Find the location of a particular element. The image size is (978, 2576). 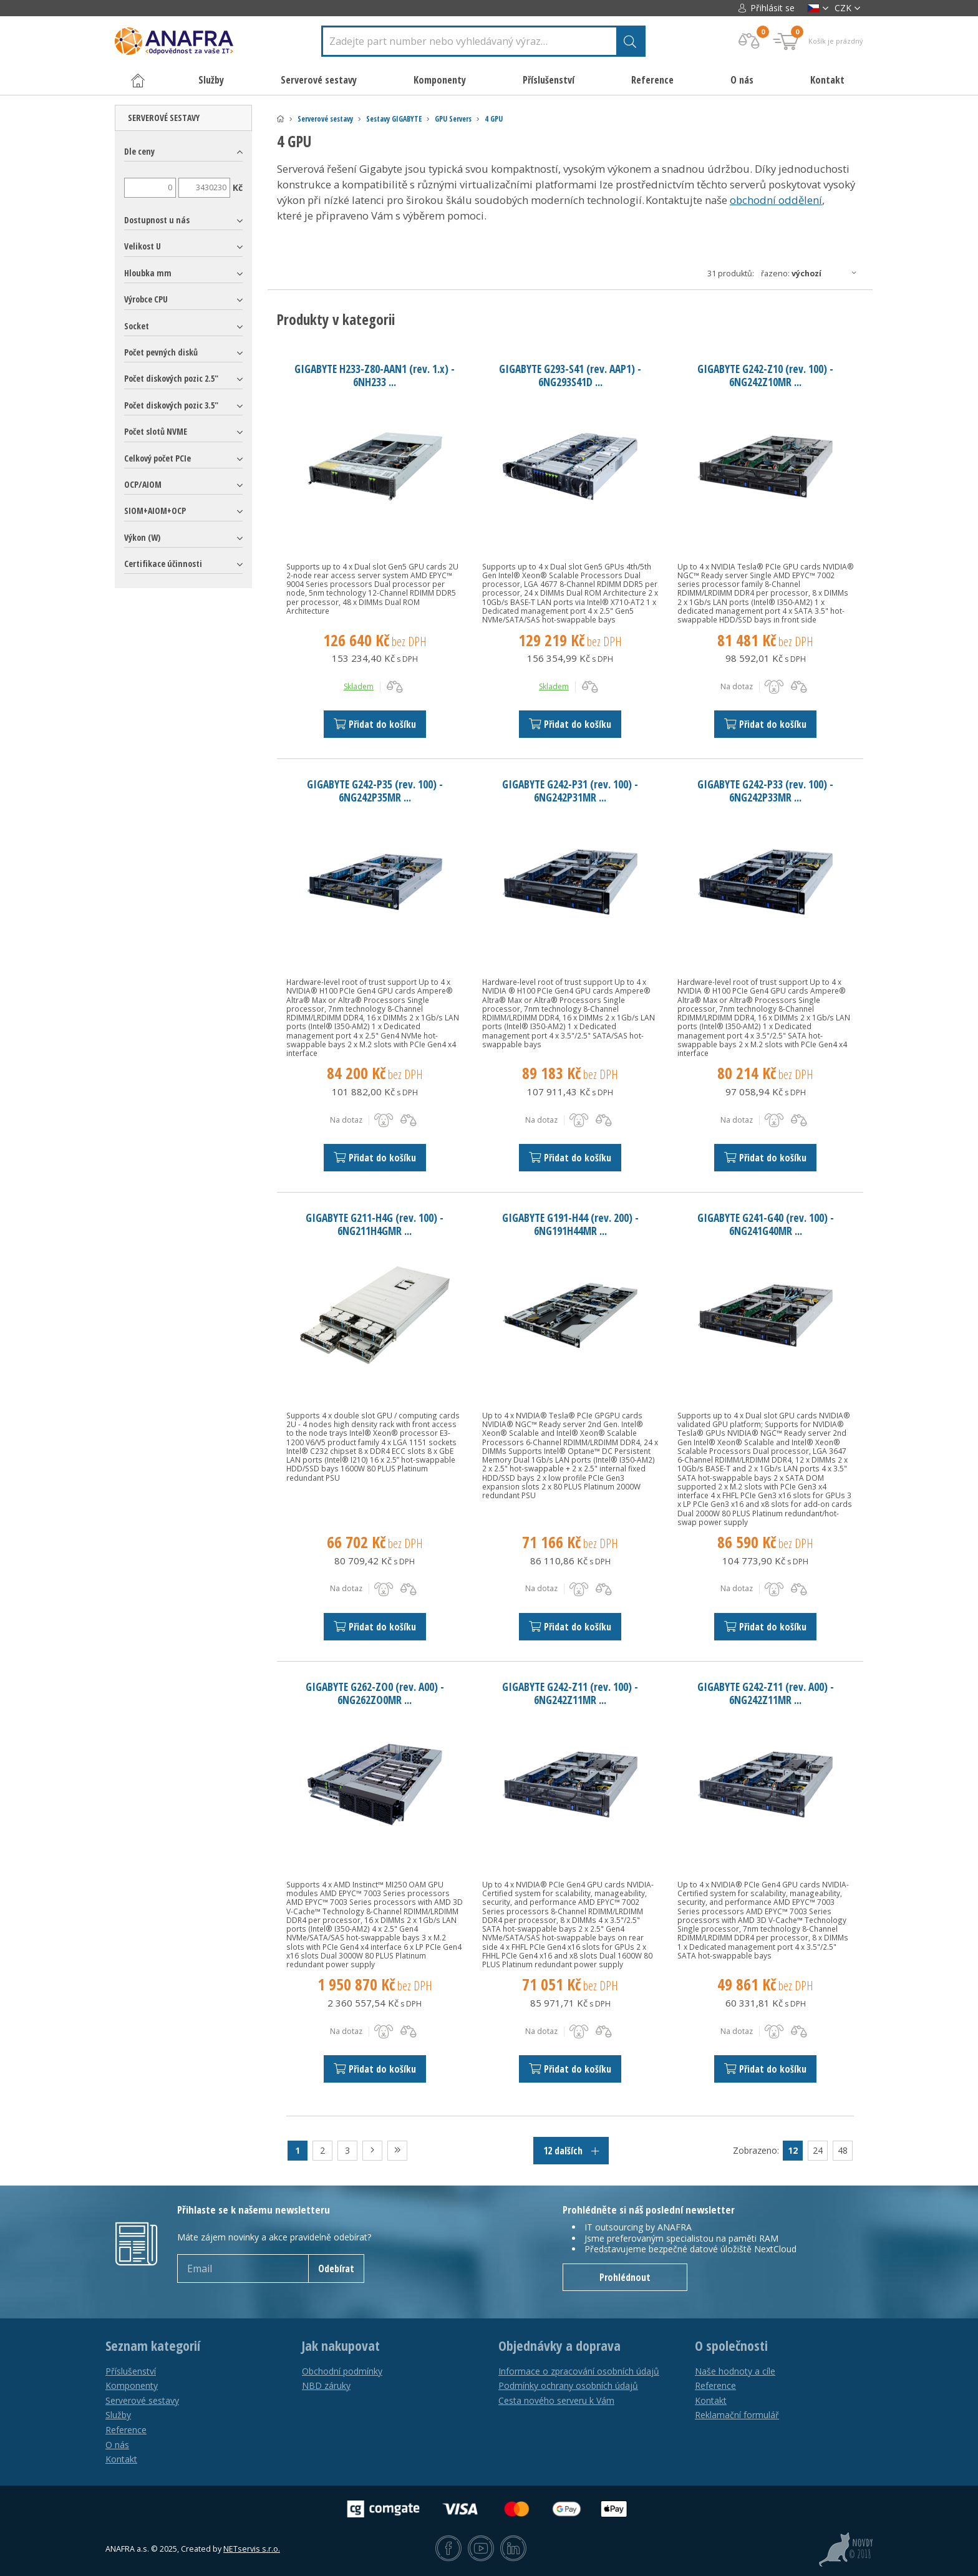

Seznam kategorií is located at coordinates (152, 2346).